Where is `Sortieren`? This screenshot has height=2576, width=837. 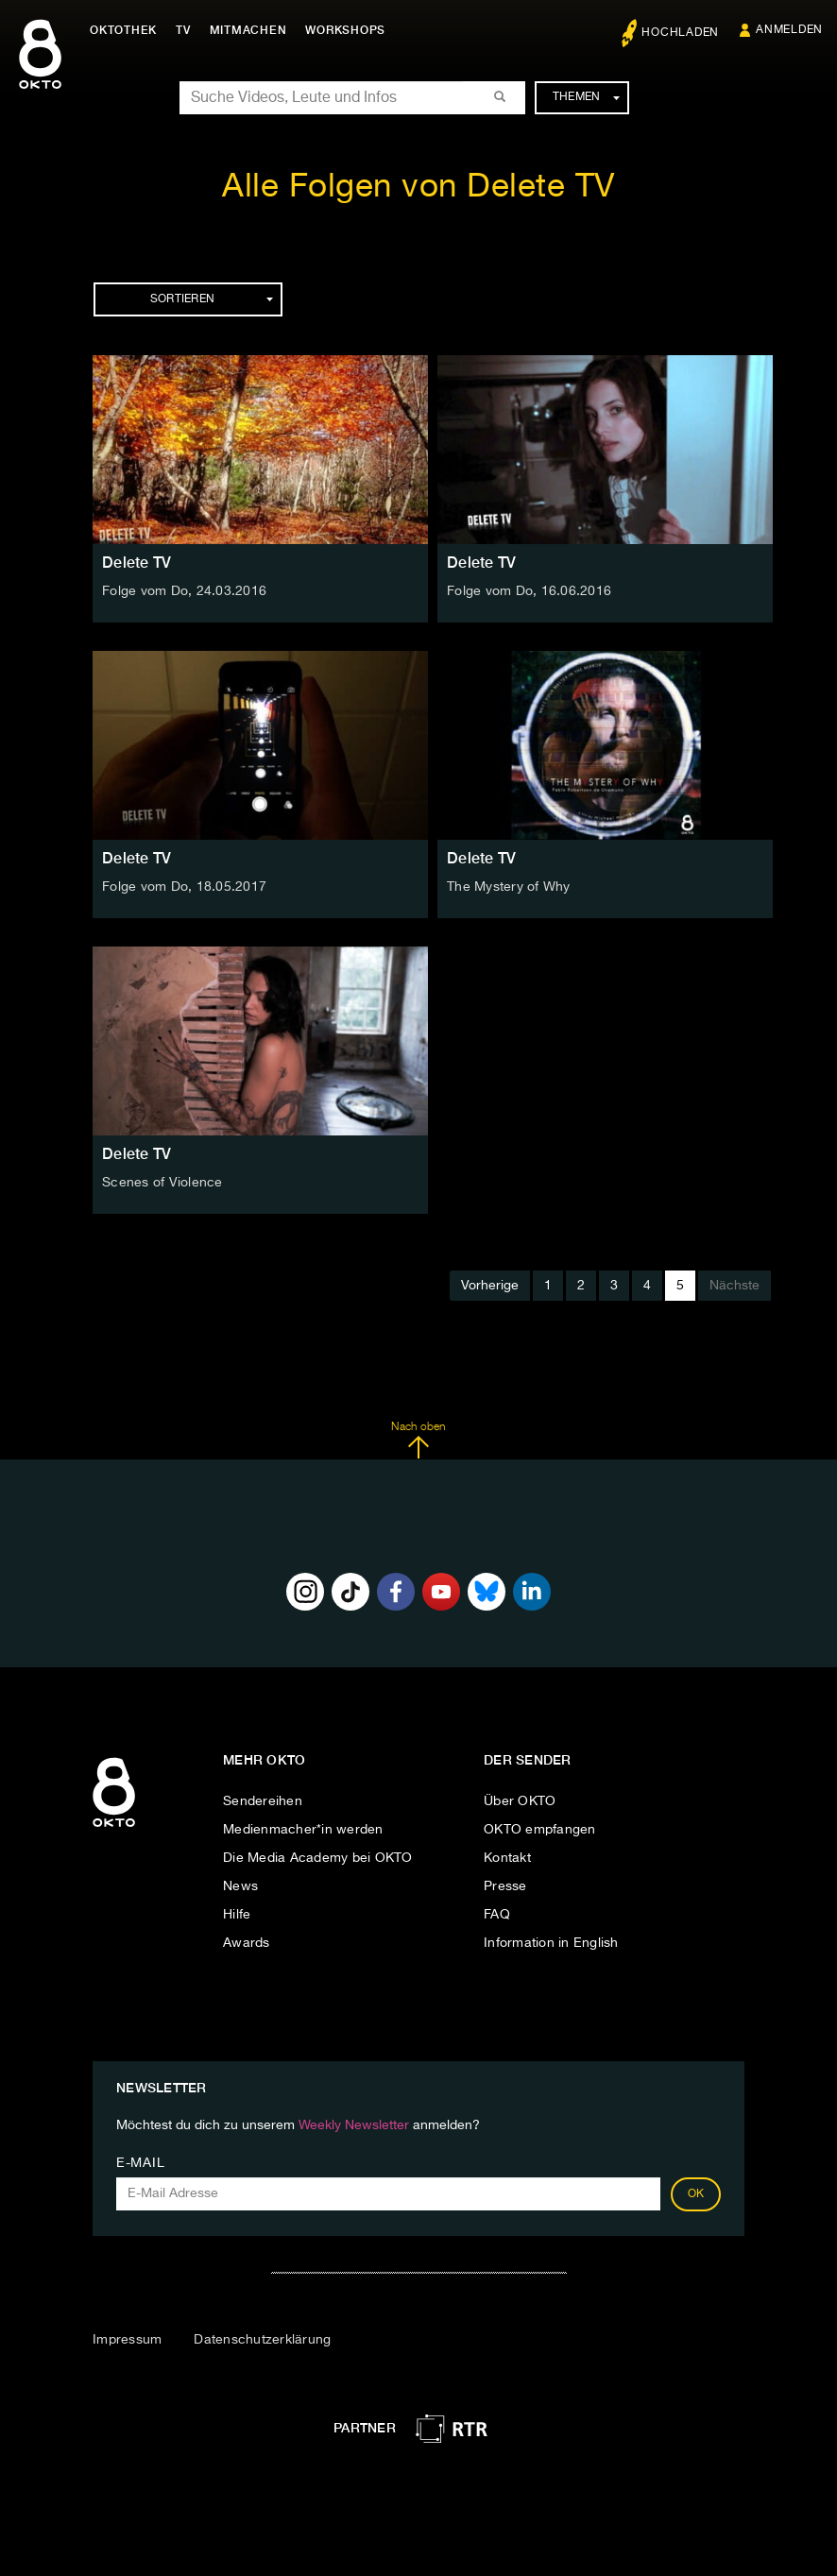 Sortieren is located at coordinates (211, 299).